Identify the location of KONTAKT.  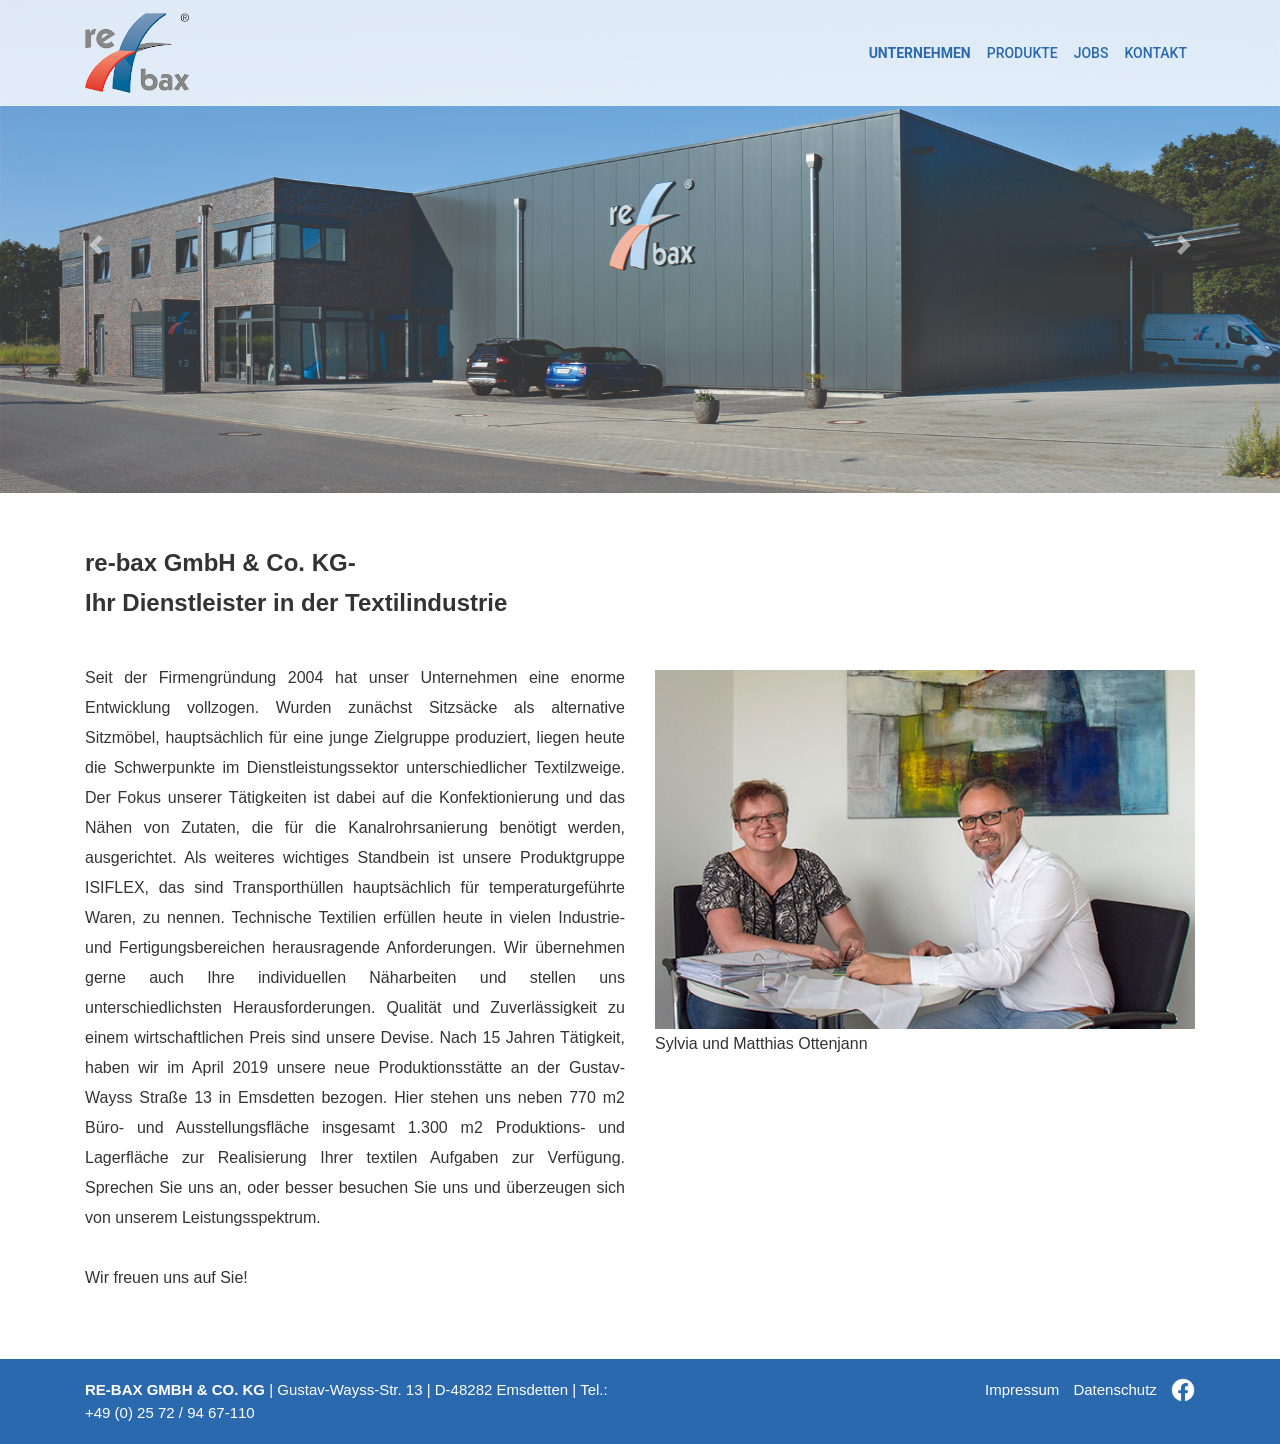
(1155, 53).